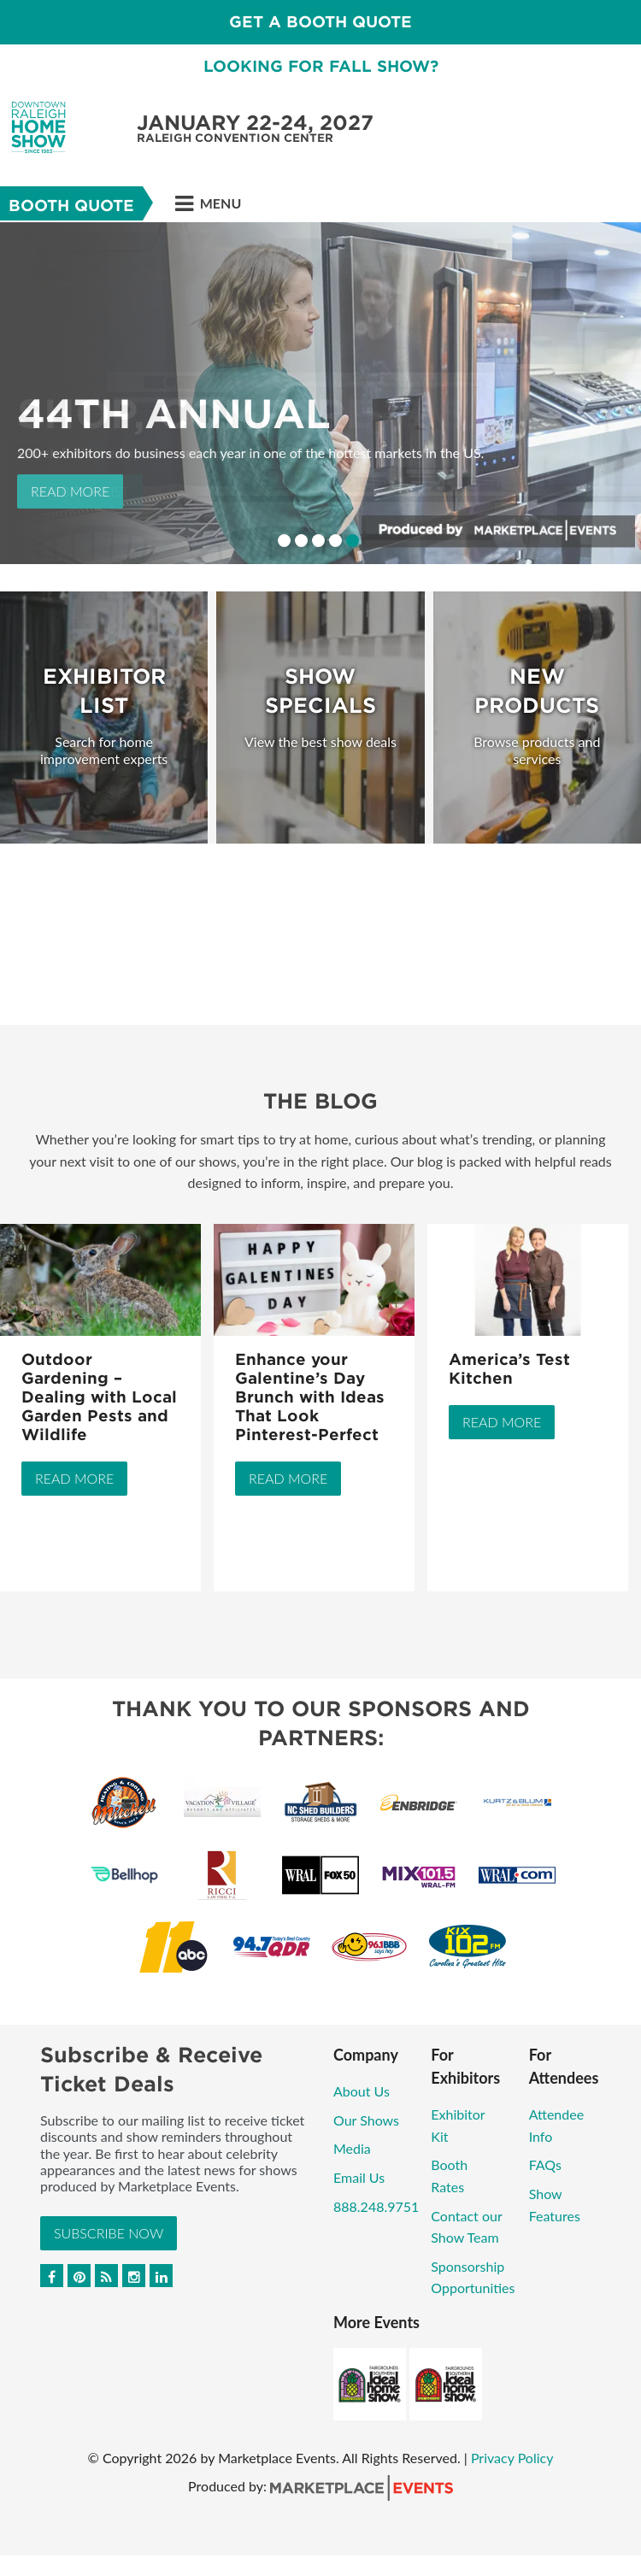 The width and height of the screenshot is (641, 2576). Describe the element at coordinates (509, 1368) in the screenshot. I see `America’s Test Kitchen` at that location.